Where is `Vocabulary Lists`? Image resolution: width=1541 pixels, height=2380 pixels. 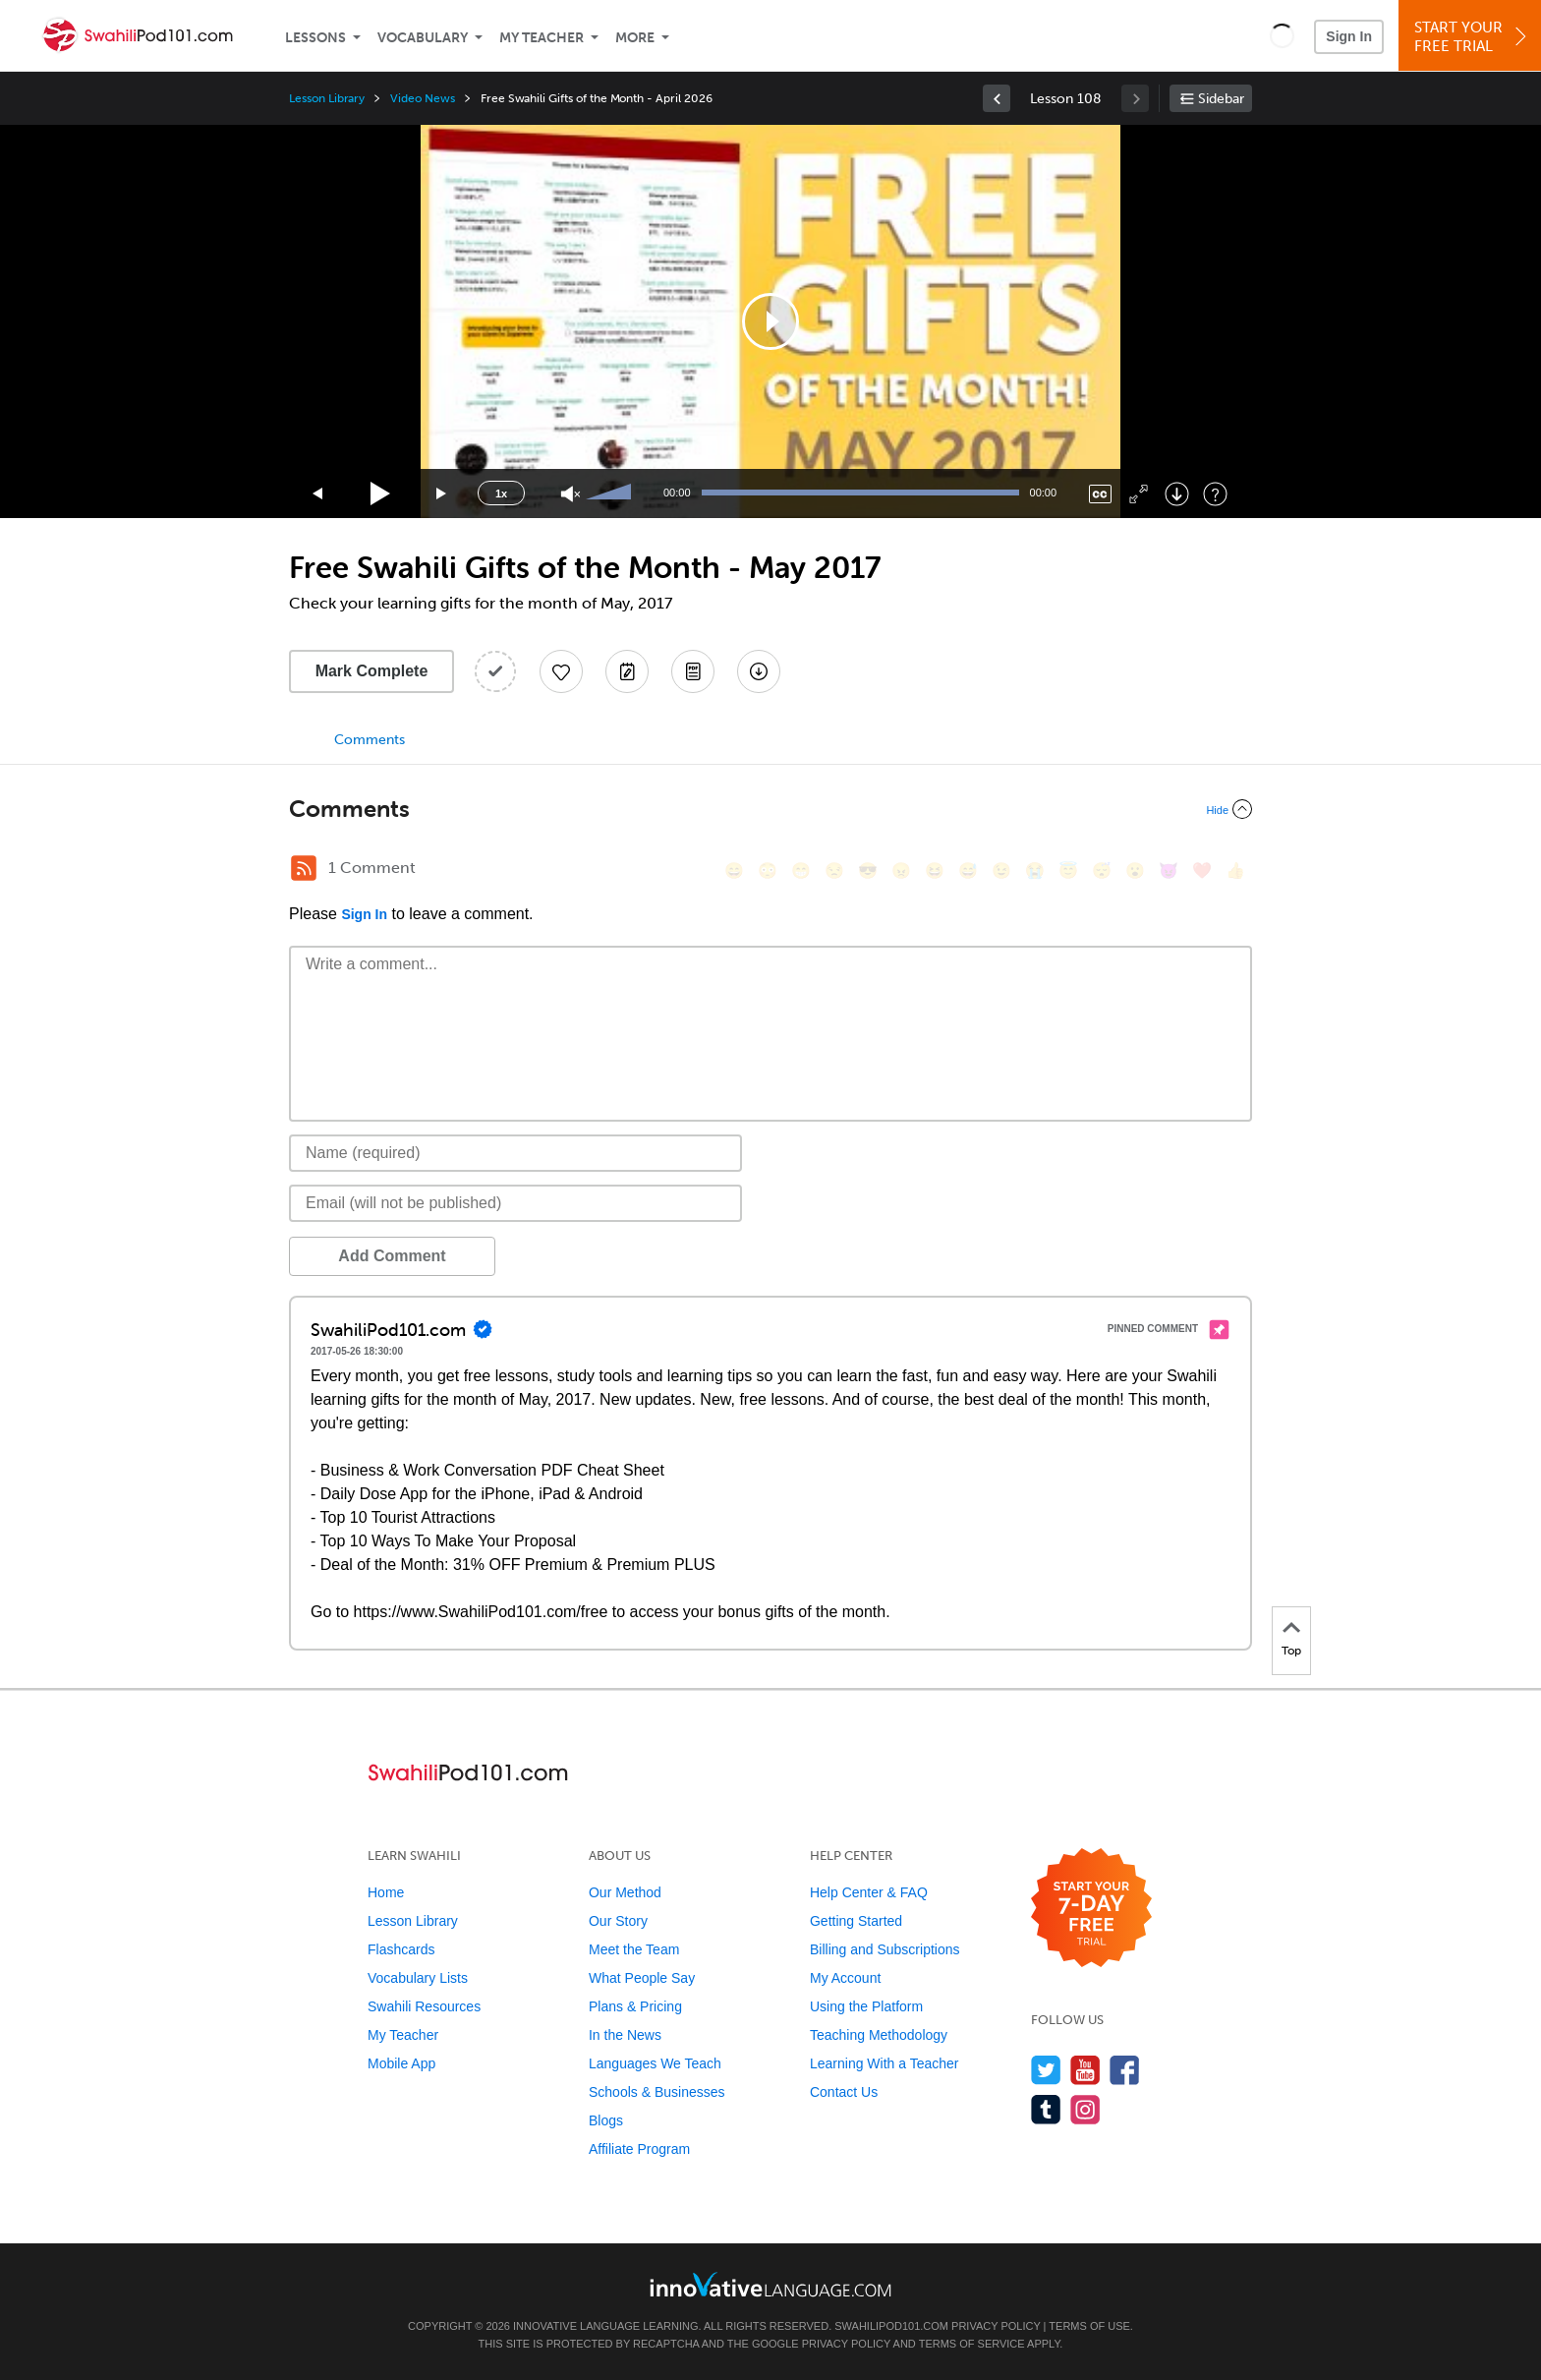
Vocabulary Lists is located at coordinates (418, 1978).